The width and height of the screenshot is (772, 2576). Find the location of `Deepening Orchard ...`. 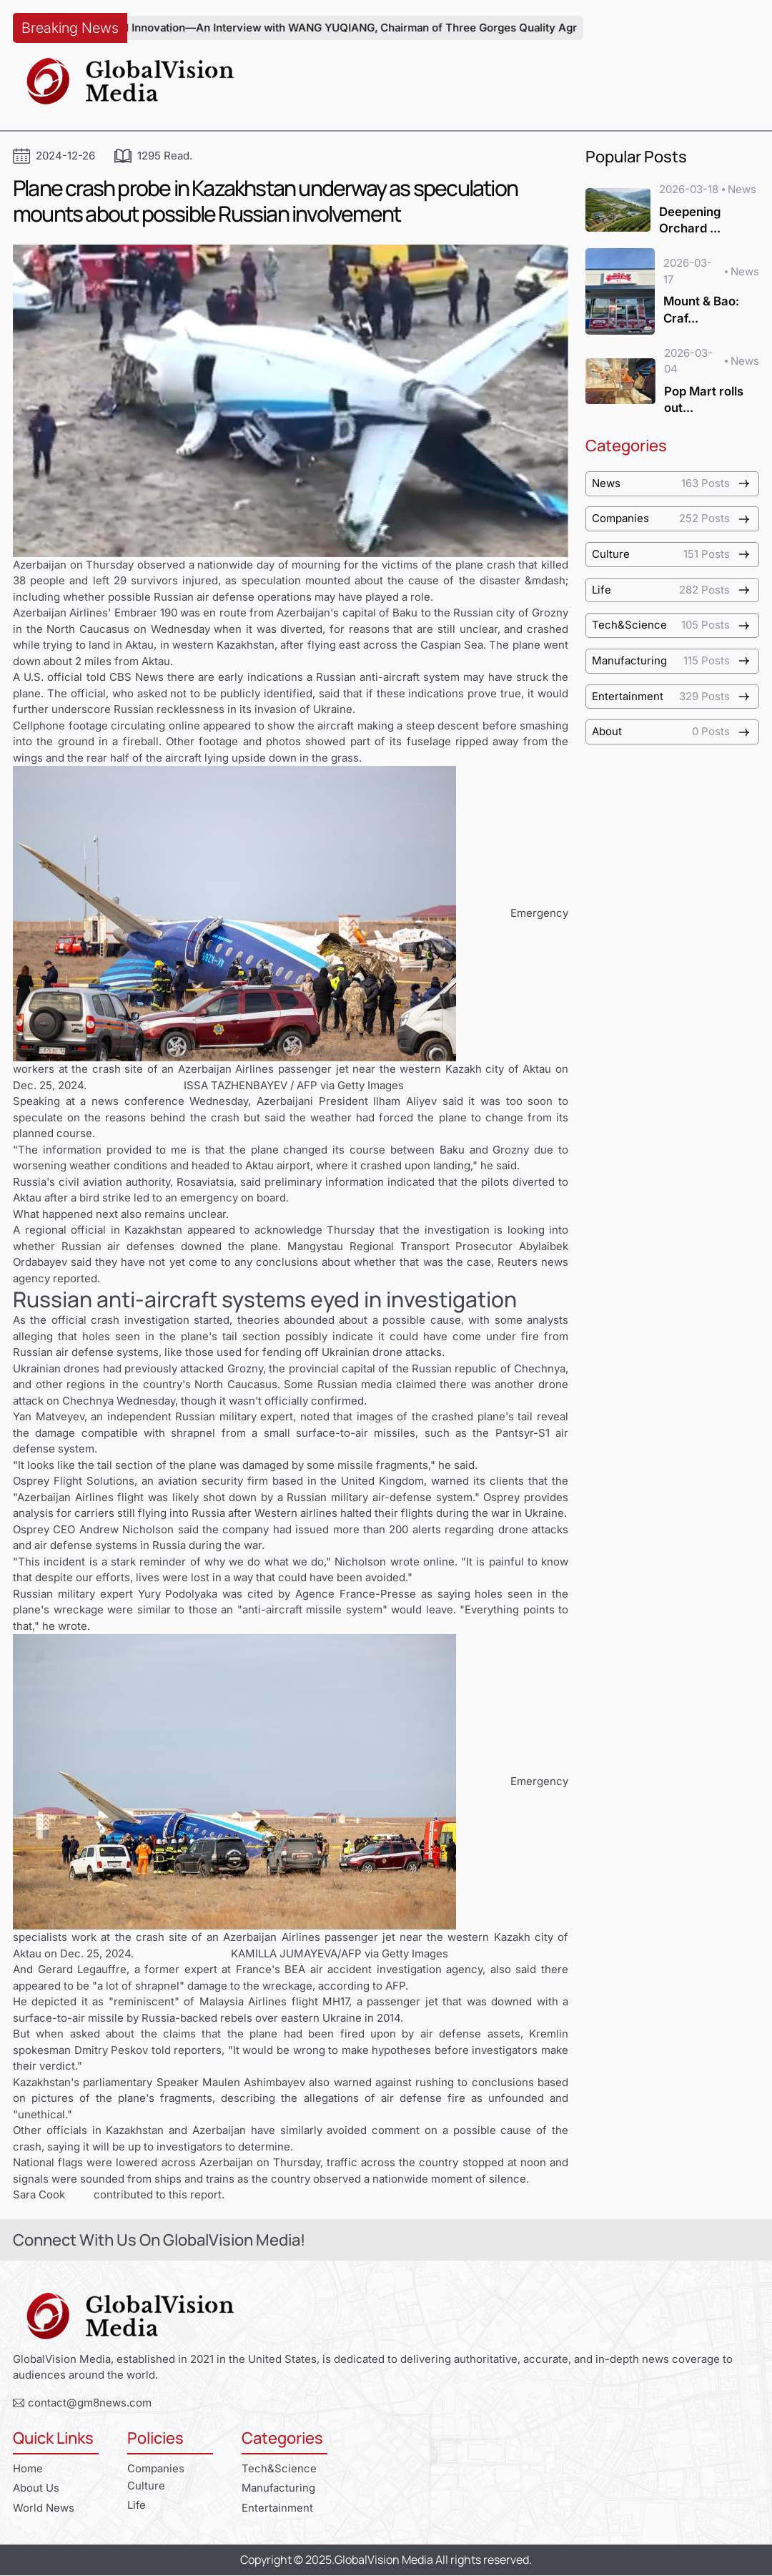

Deepening Orchard ... is located at coordinates (689, 220).